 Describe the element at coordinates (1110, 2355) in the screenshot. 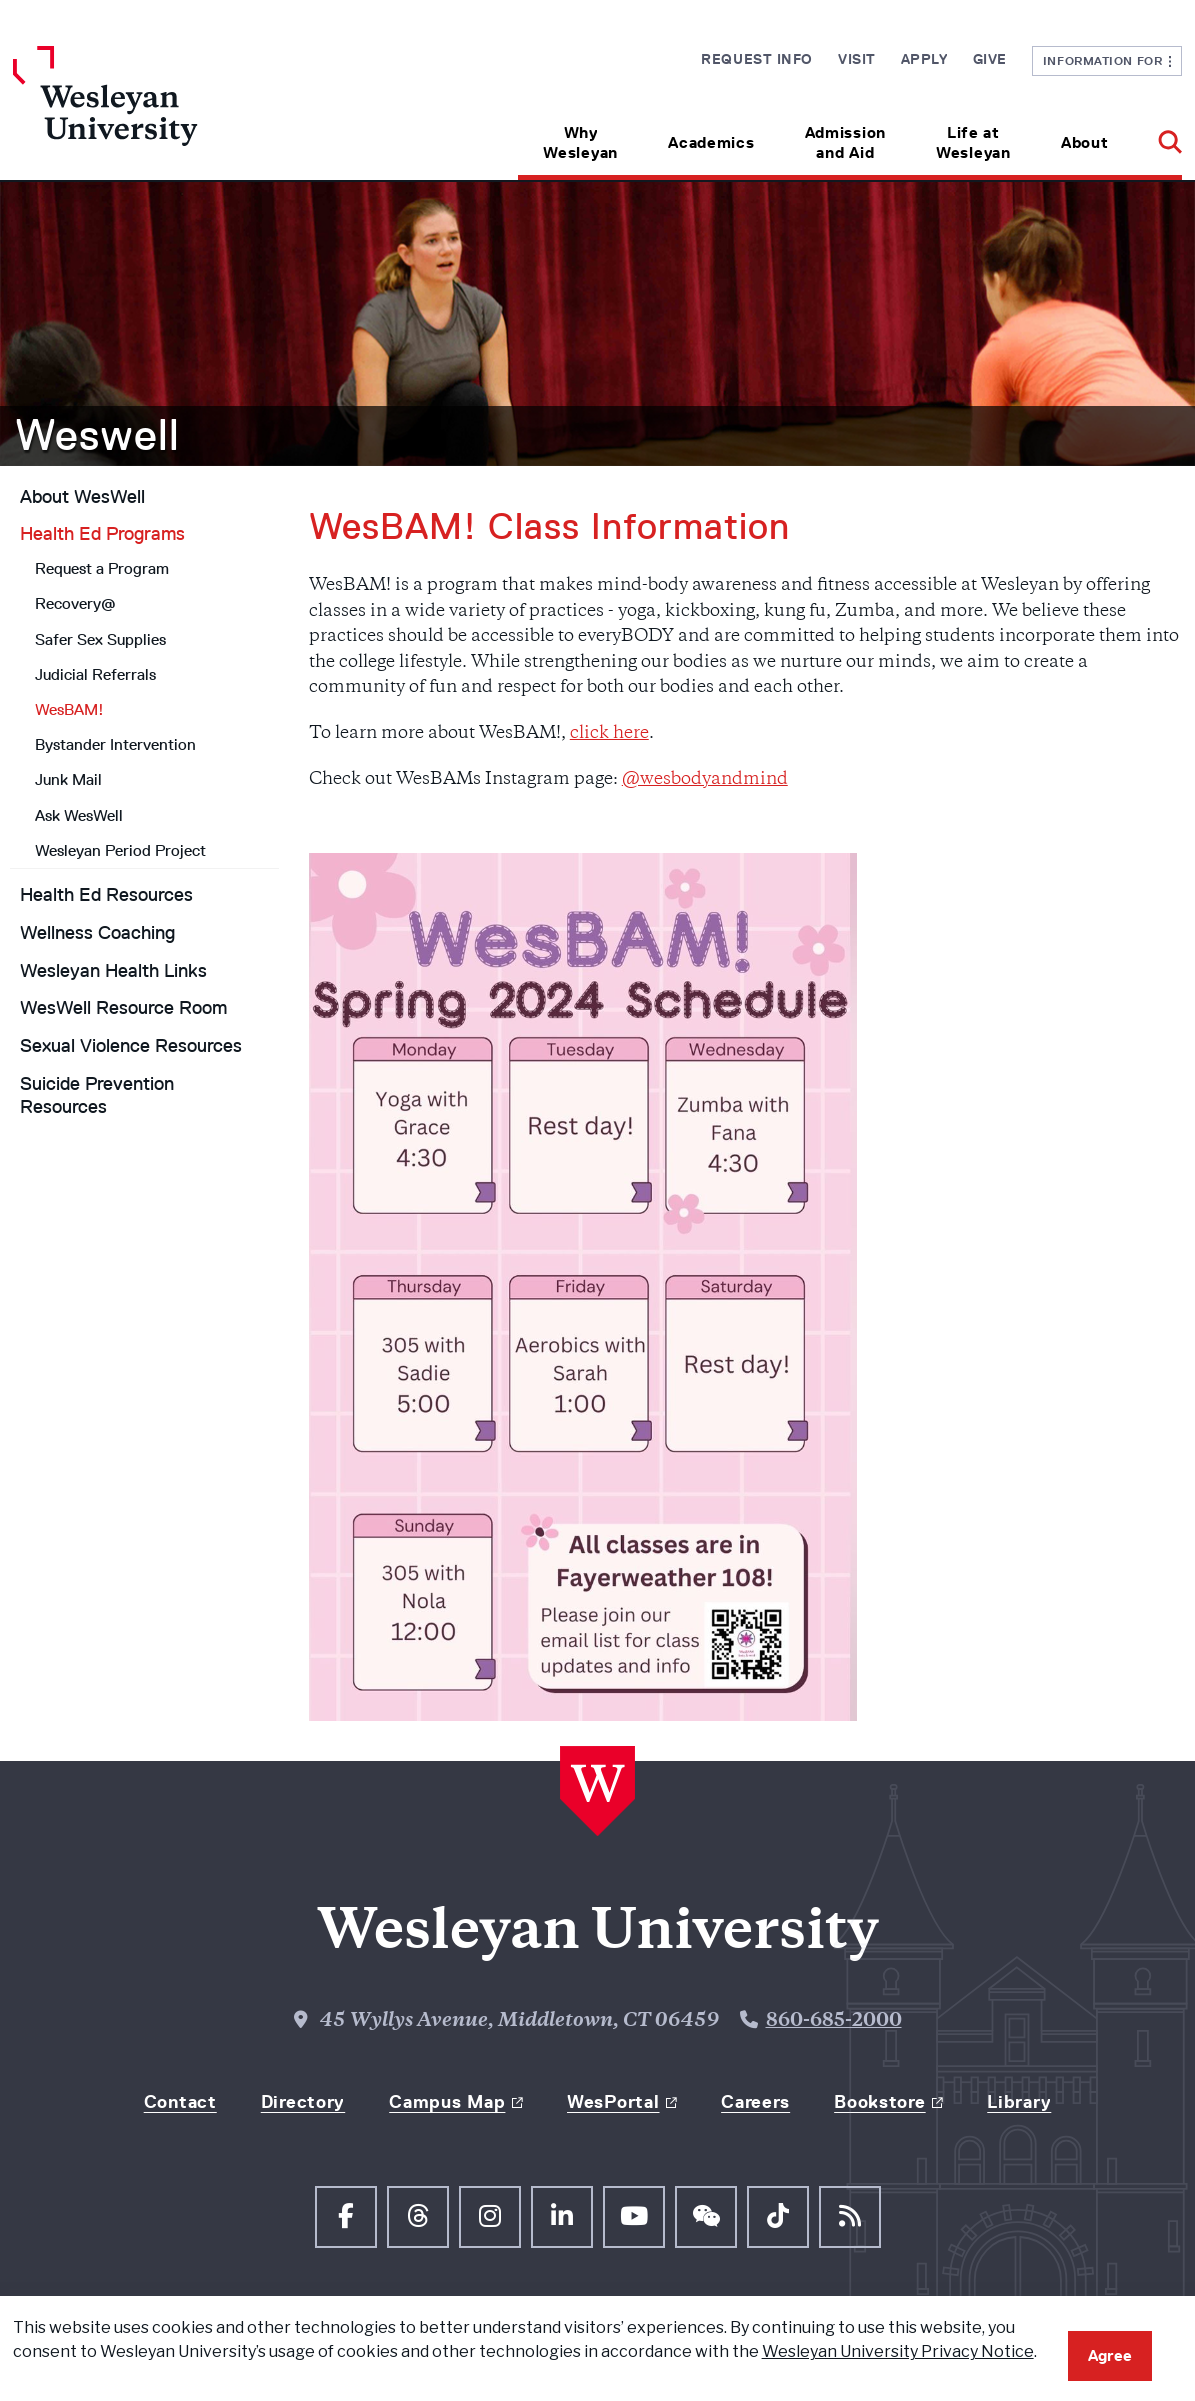

I see `Agree` at that location.